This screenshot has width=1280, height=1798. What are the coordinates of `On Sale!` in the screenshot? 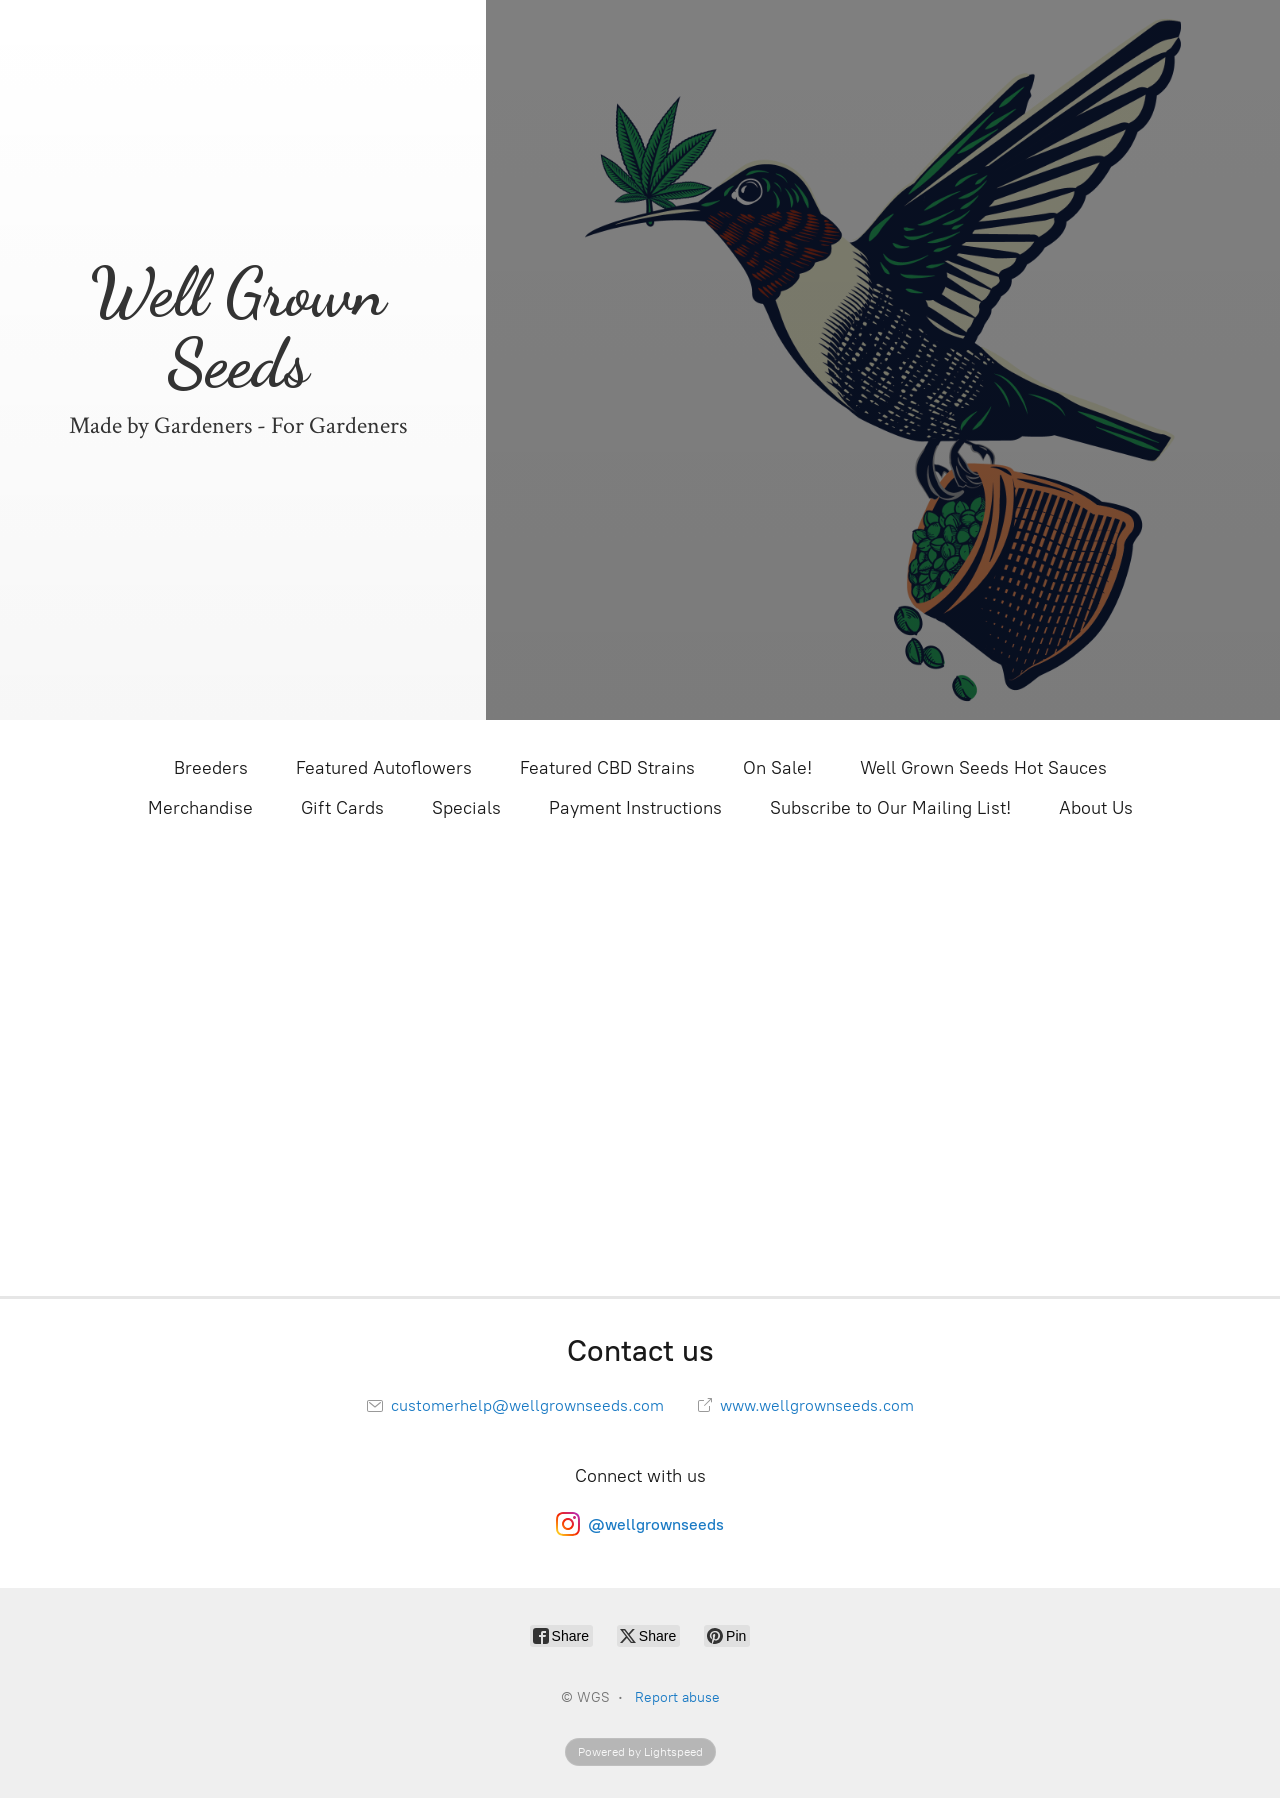 It's located at (777, 768).